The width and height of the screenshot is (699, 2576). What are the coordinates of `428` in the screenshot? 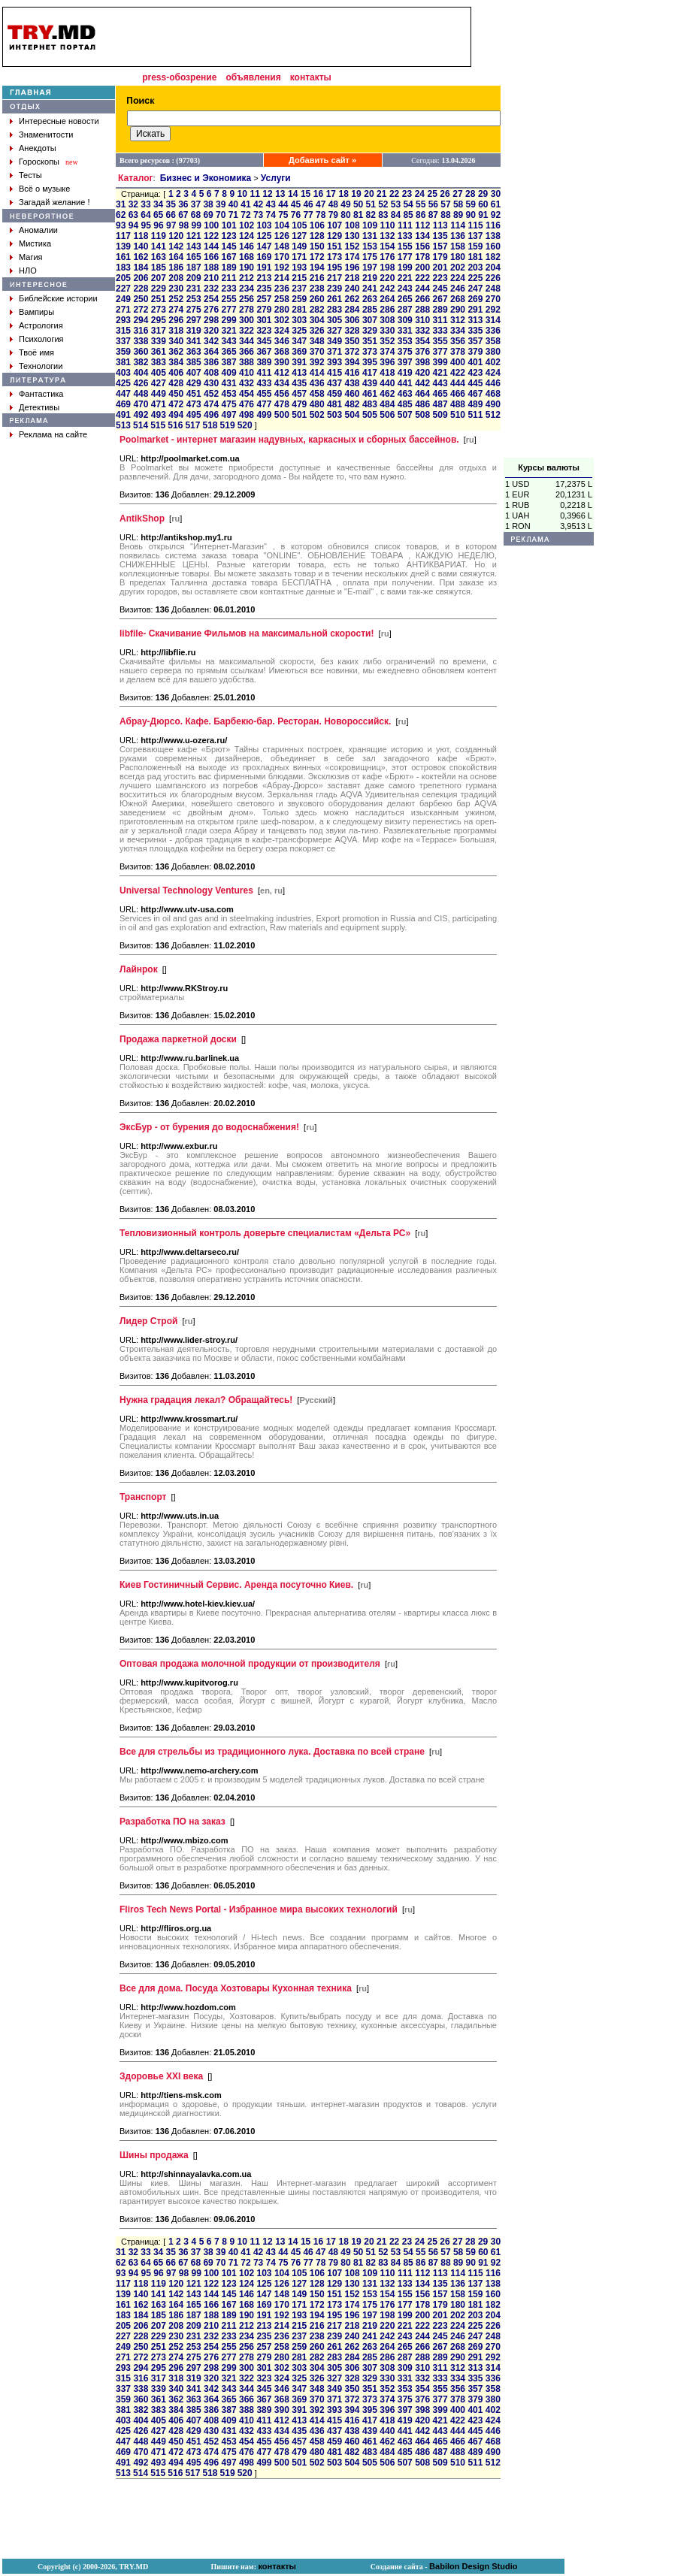 It's located at (175, 383).